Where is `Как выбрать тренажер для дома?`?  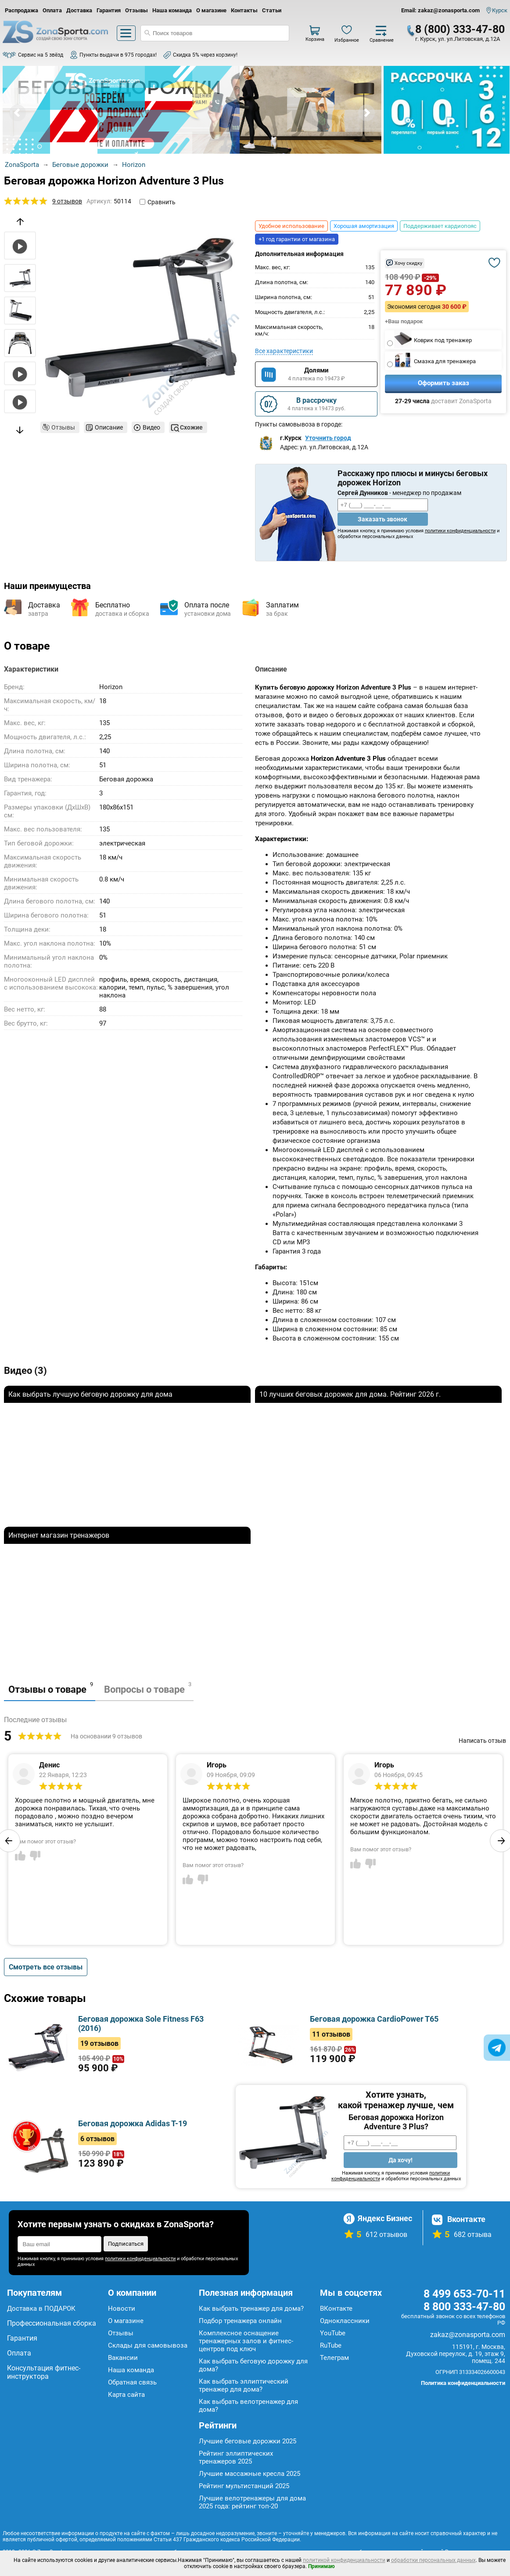
Как выбрать тренажер для дома? is located at coordinates (251, 2308).